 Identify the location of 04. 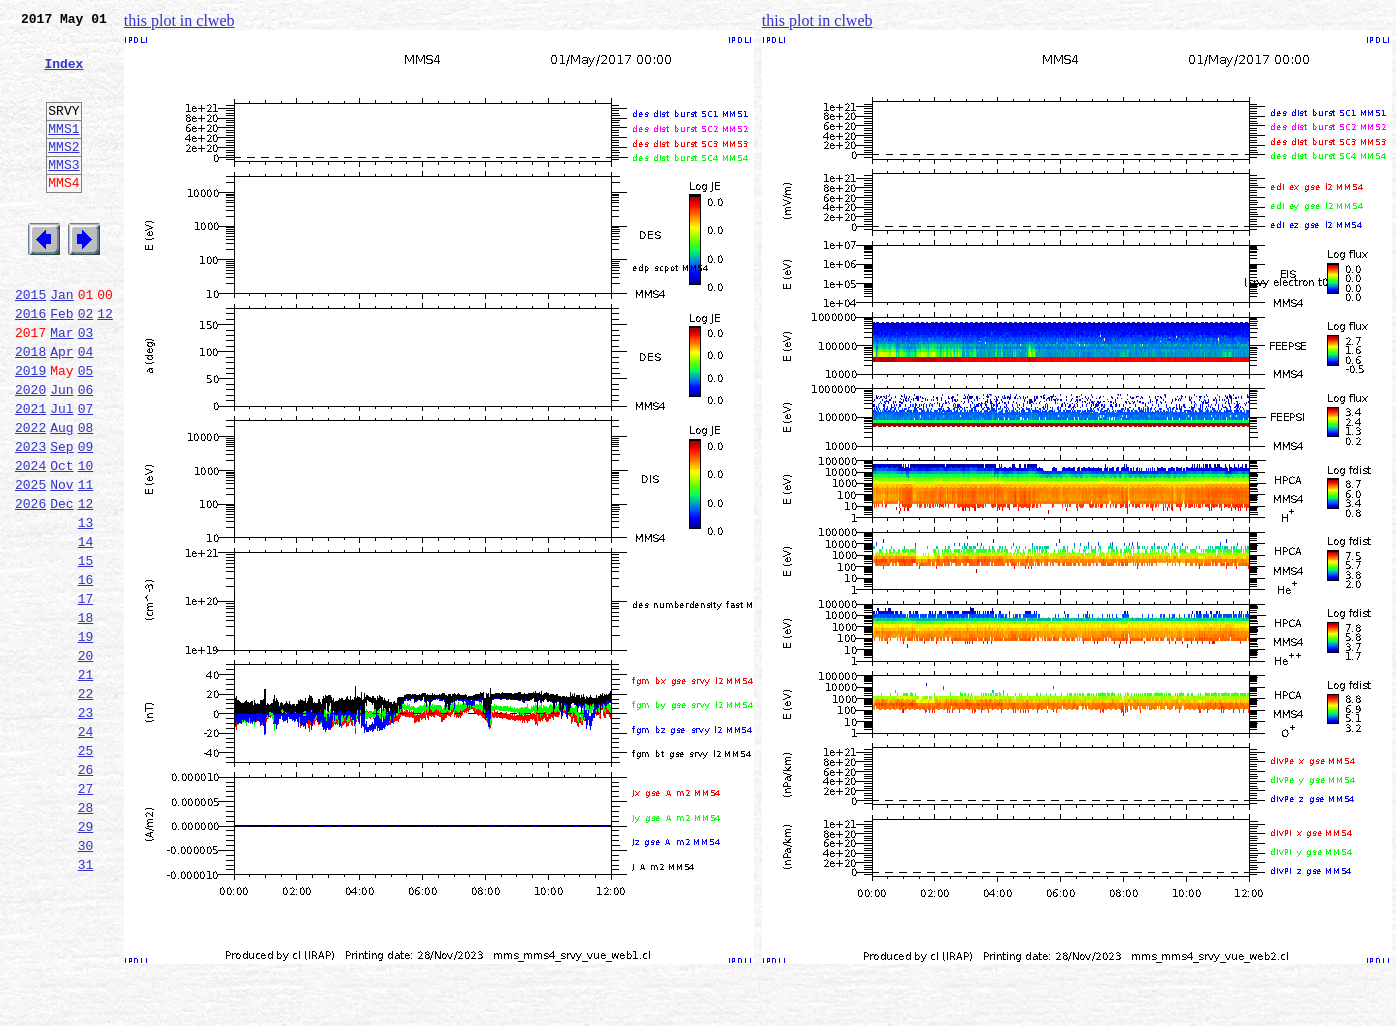
(86, 408).